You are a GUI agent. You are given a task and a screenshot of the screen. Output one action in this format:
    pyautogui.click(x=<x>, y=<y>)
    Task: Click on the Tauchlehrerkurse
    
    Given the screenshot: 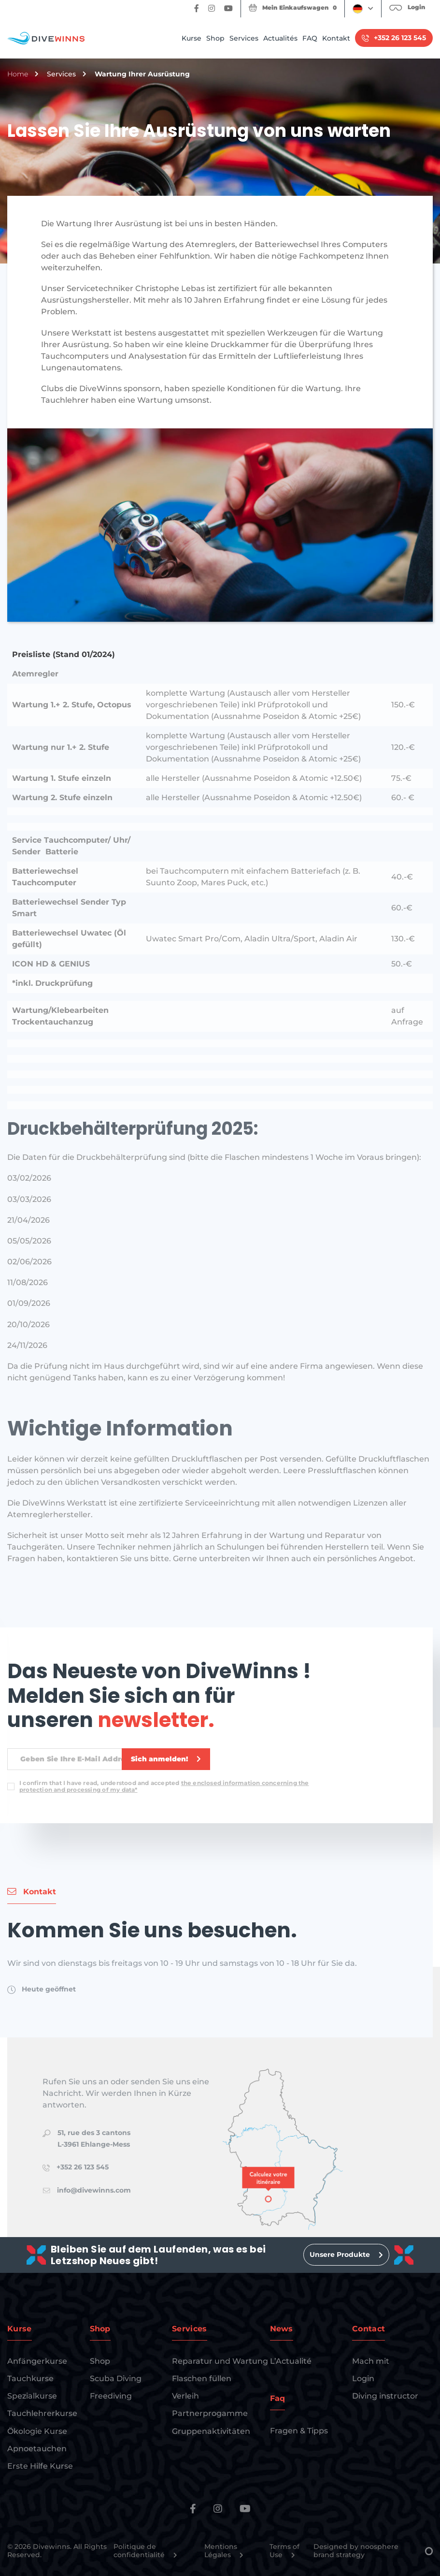 What is the action you would take?
    pyautogui.click(x=42, y=2413)
    